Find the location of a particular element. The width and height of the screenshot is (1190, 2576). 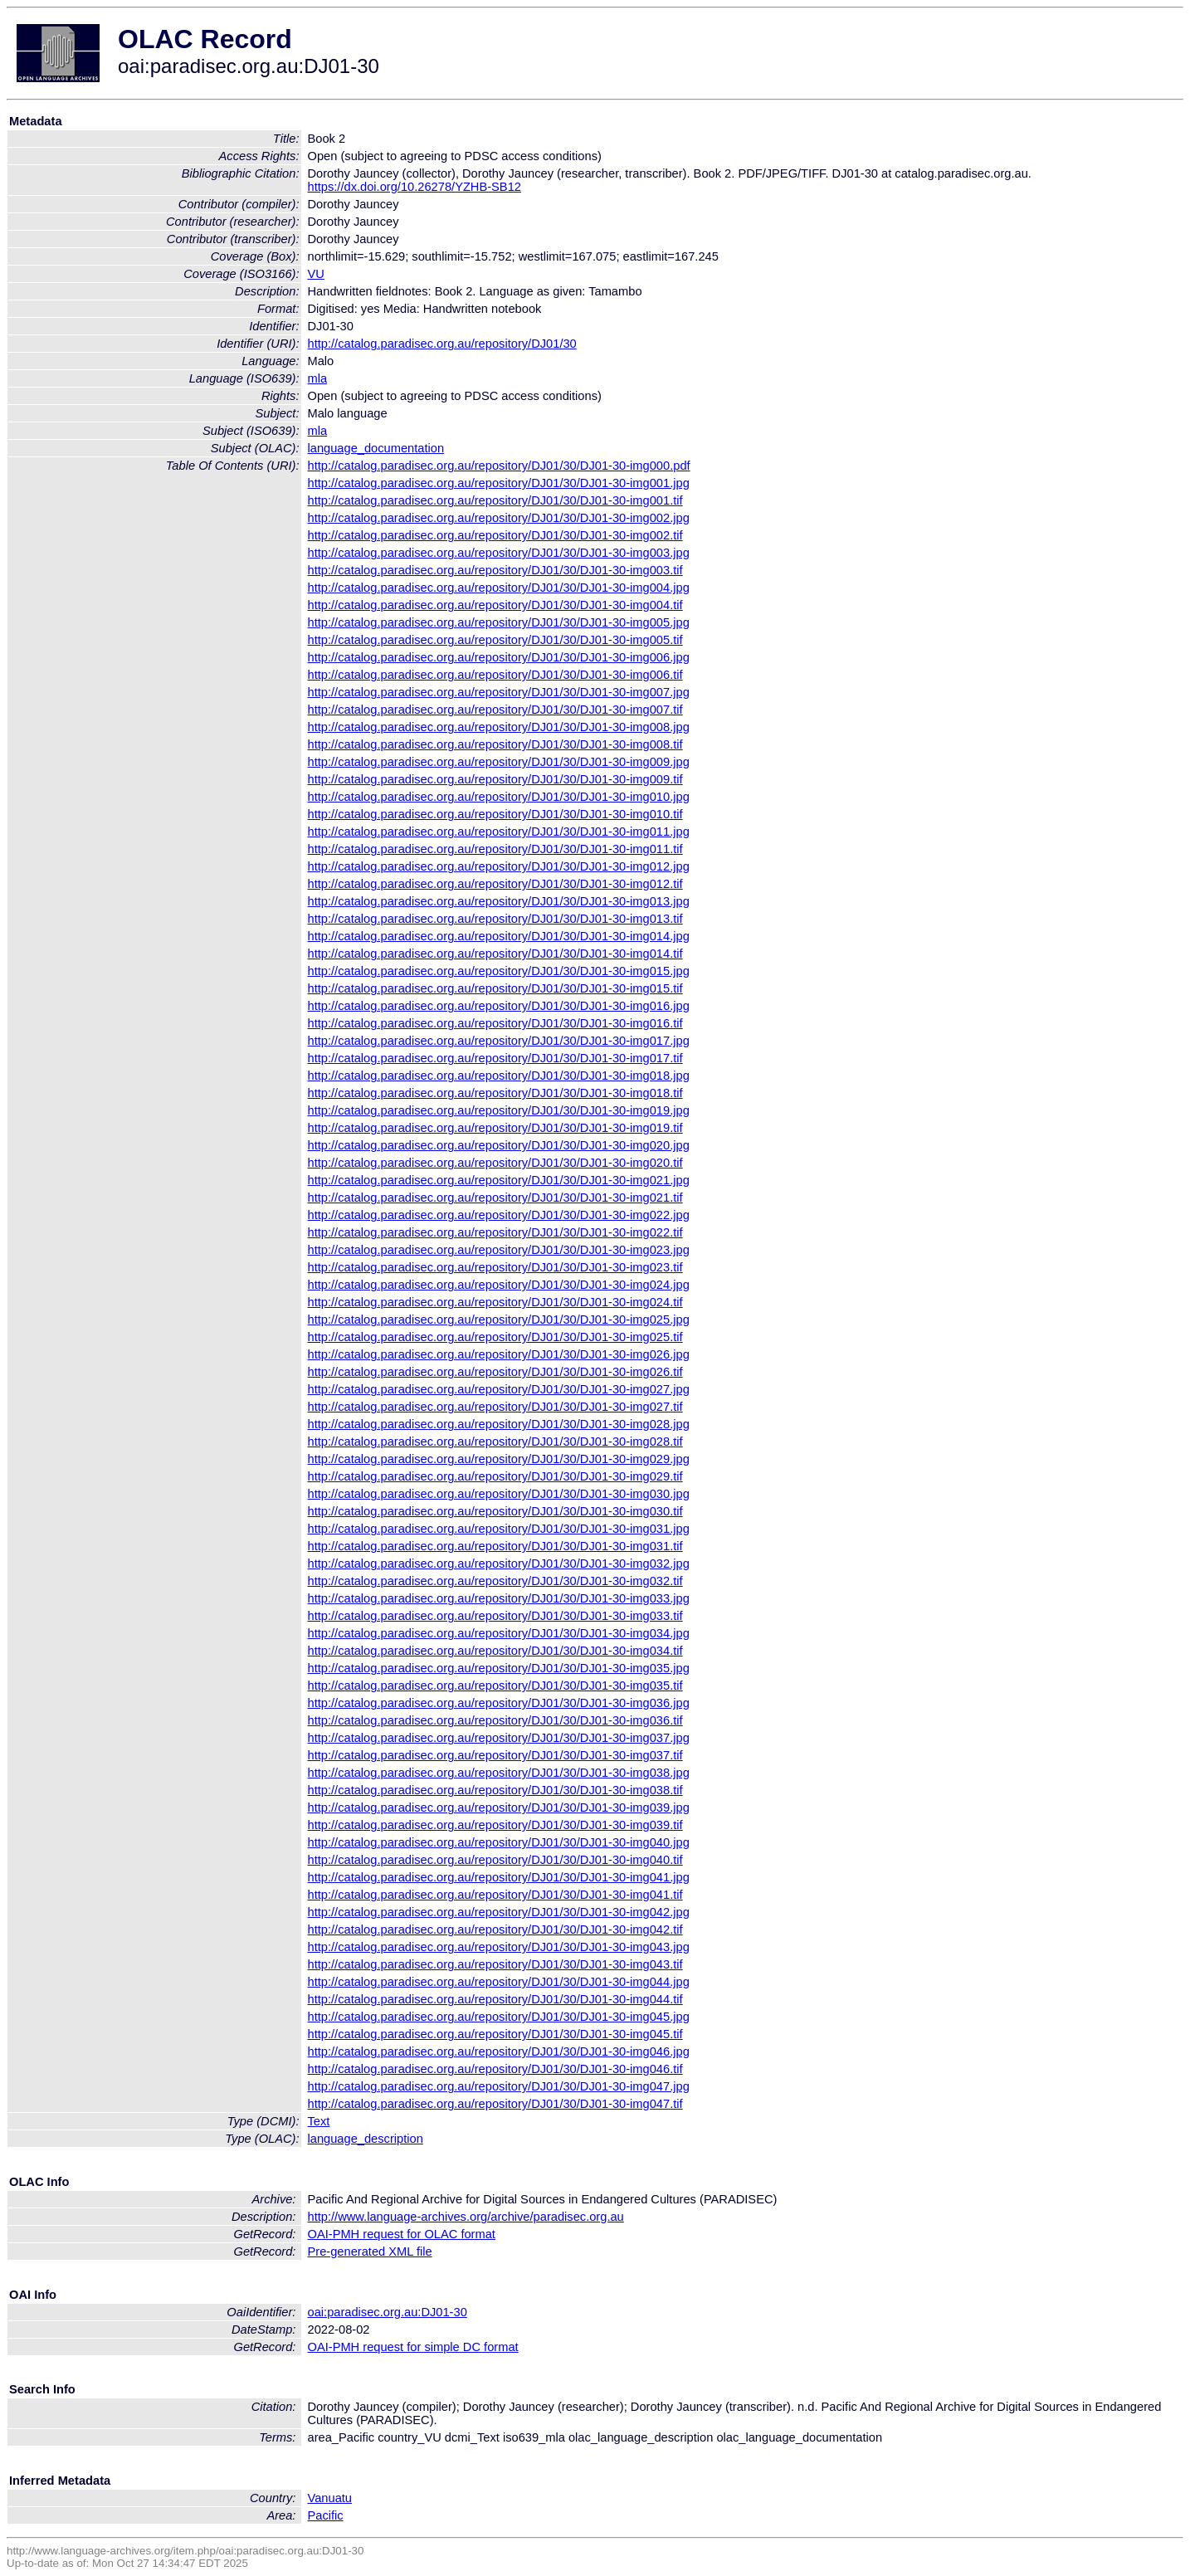

http://catalog.paradisec.org.au/repository/DJ01/30/DJ01-30-img022.tif is located at coordinates (495, 1232).